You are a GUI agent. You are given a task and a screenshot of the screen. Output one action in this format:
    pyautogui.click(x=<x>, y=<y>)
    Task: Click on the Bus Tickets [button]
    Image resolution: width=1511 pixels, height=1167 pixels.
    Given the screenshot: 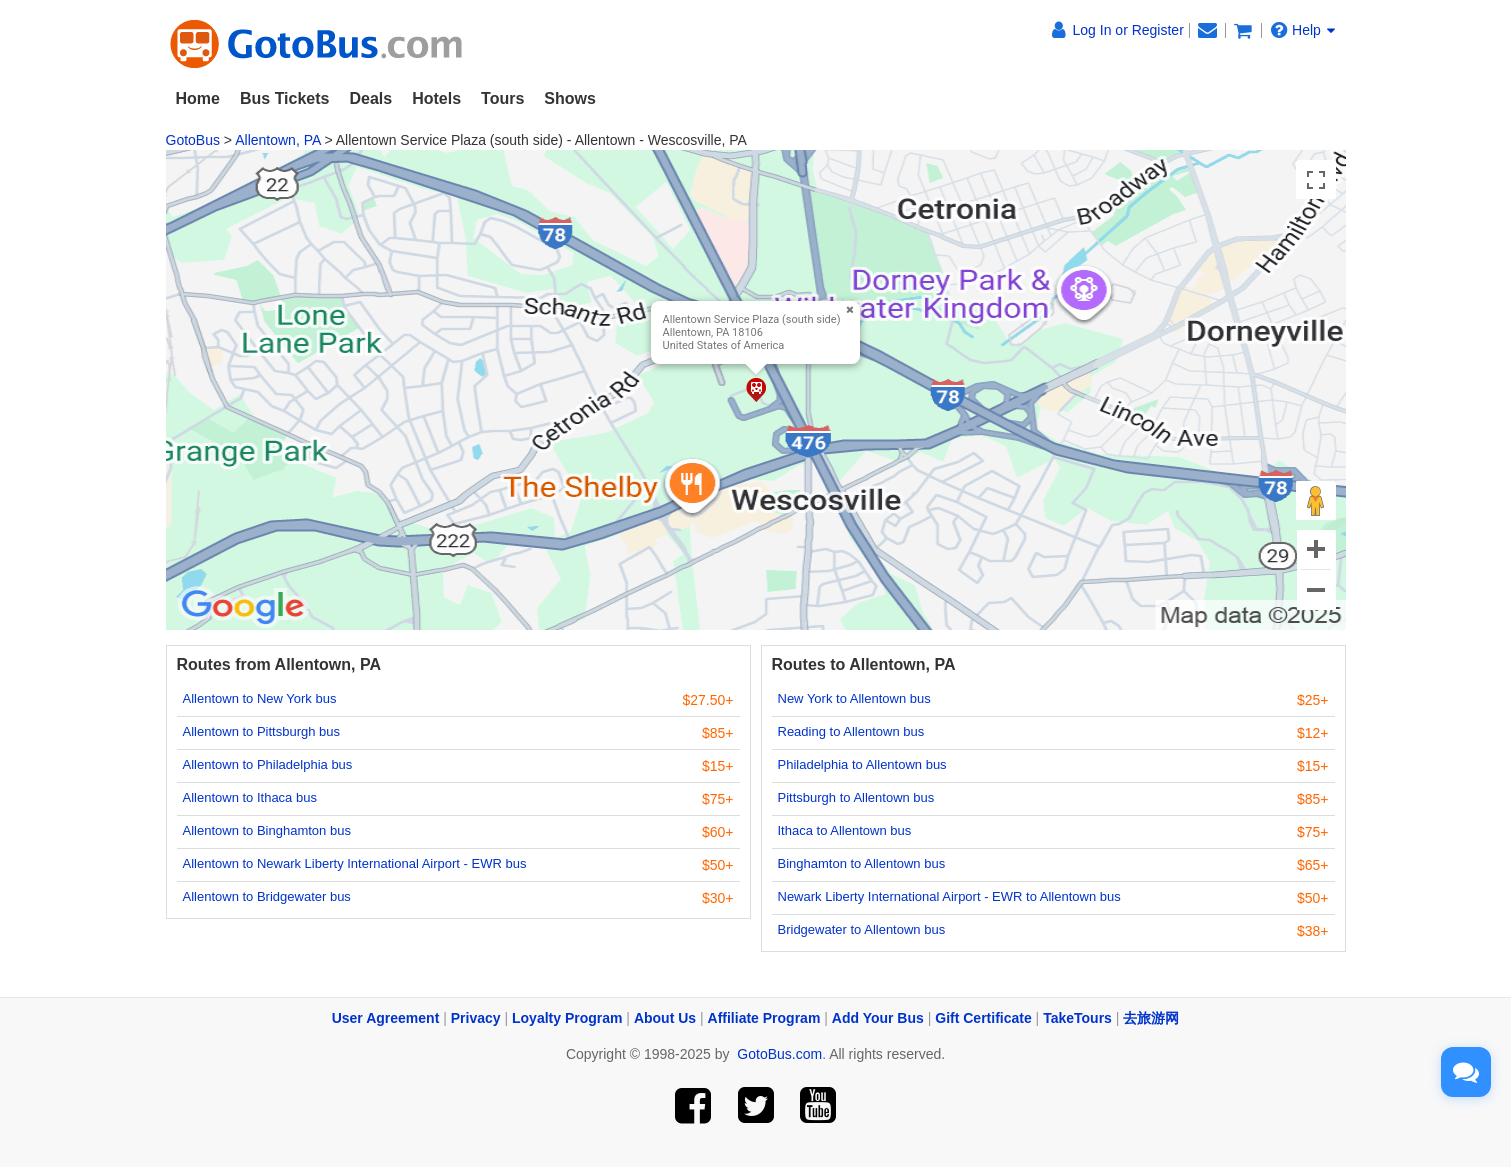 What is the action you would take?
    pyautogui.click(x=285, y=98)
    